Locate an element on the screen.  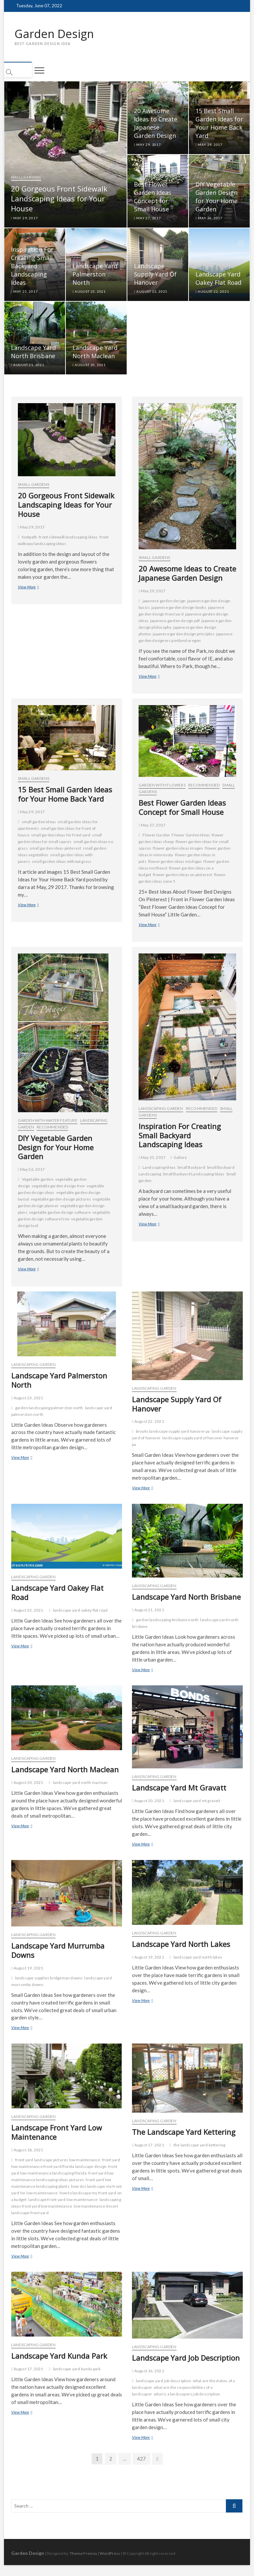
Landscape Yard North Lakes is located at coordinates (181, 1945).